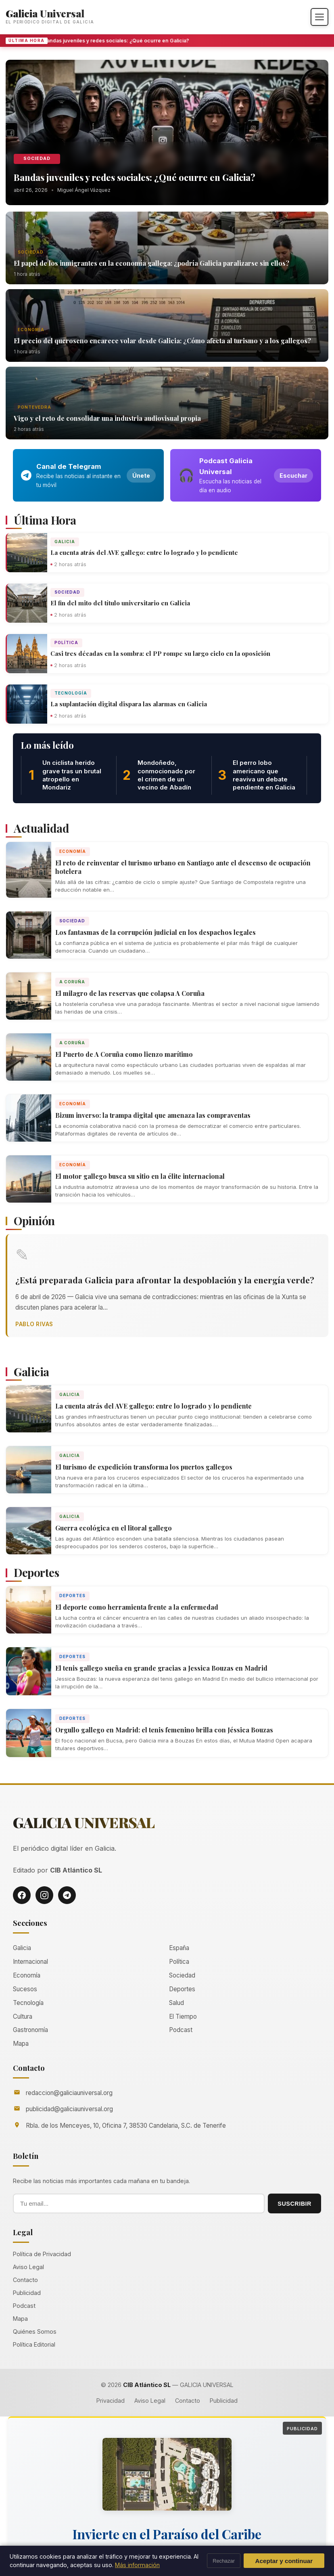 The height and width of the screenshot is (2576, 334). I want to click on El motor gallego busca su sitio en la élite internacional, so click(140, 1176).